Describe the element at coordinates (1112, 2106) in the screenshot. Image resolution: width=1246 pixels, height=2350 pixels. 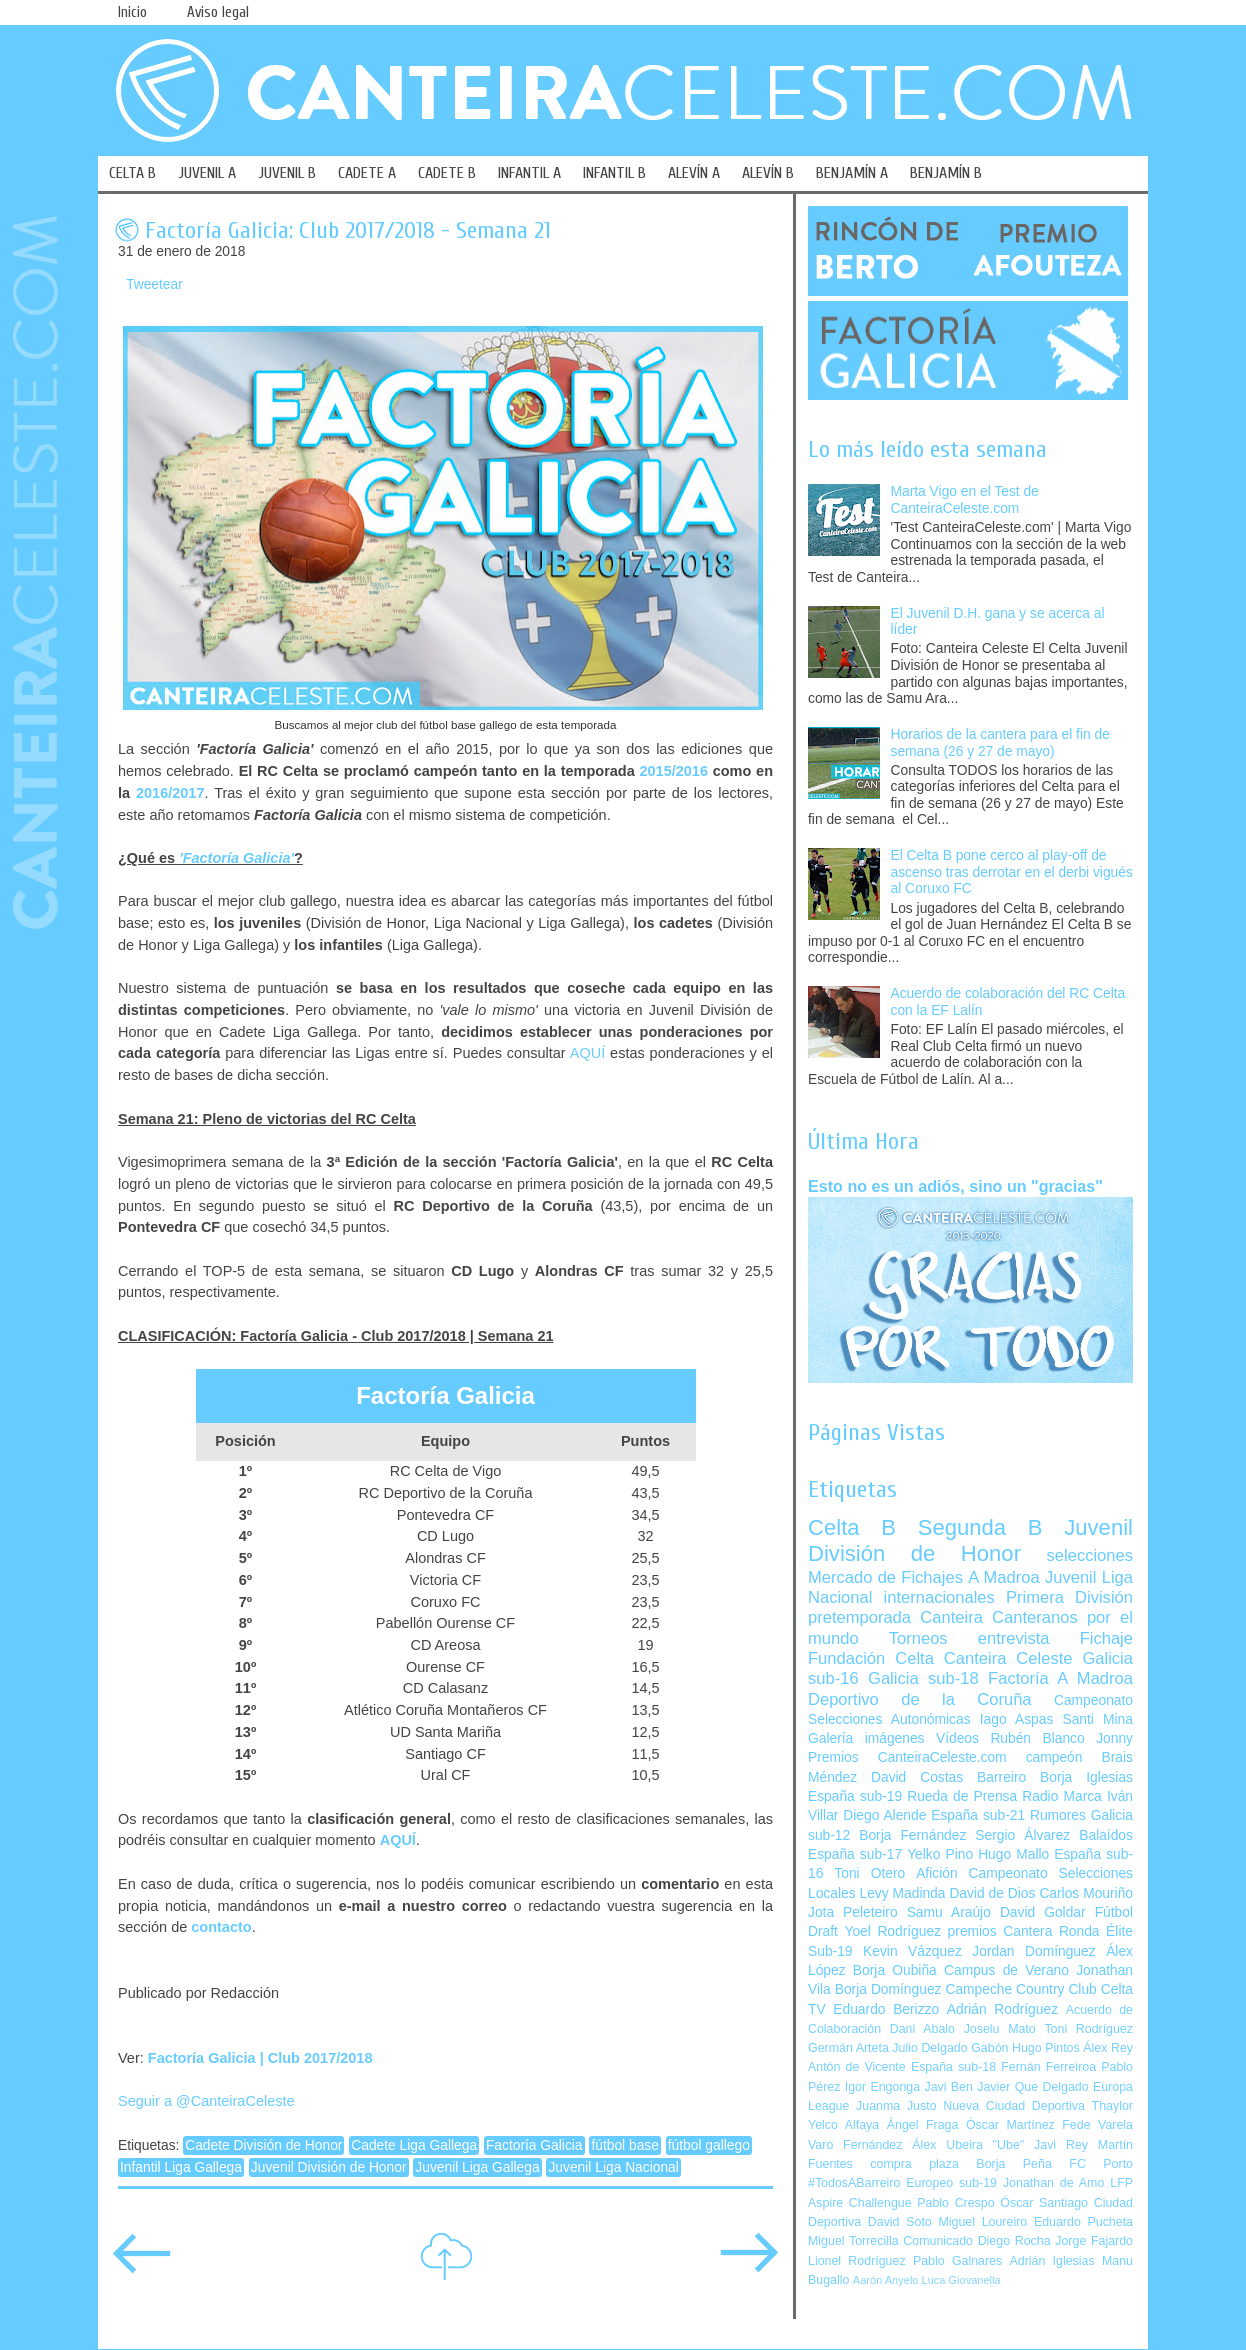
I see `Thaylor` at that location.